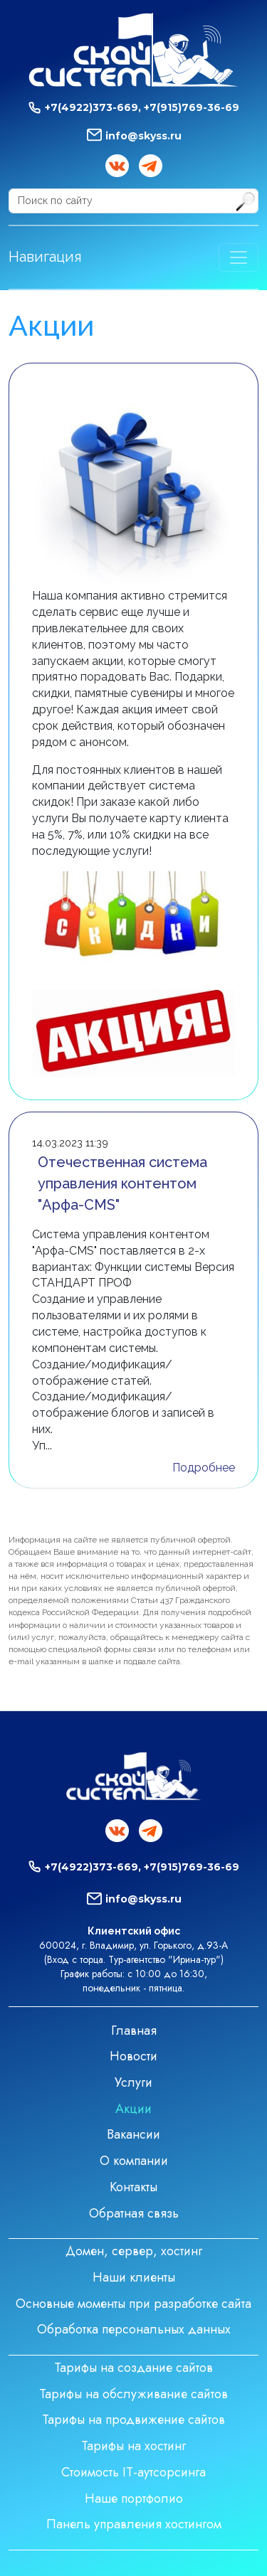 This screenshot has width=267, height=2576. What do you see at coordinates (122, 1183) in the screenshot?
I see `Отечественная система управления контентом "Арфа-CMS"` at bounding box center [122, 1183].